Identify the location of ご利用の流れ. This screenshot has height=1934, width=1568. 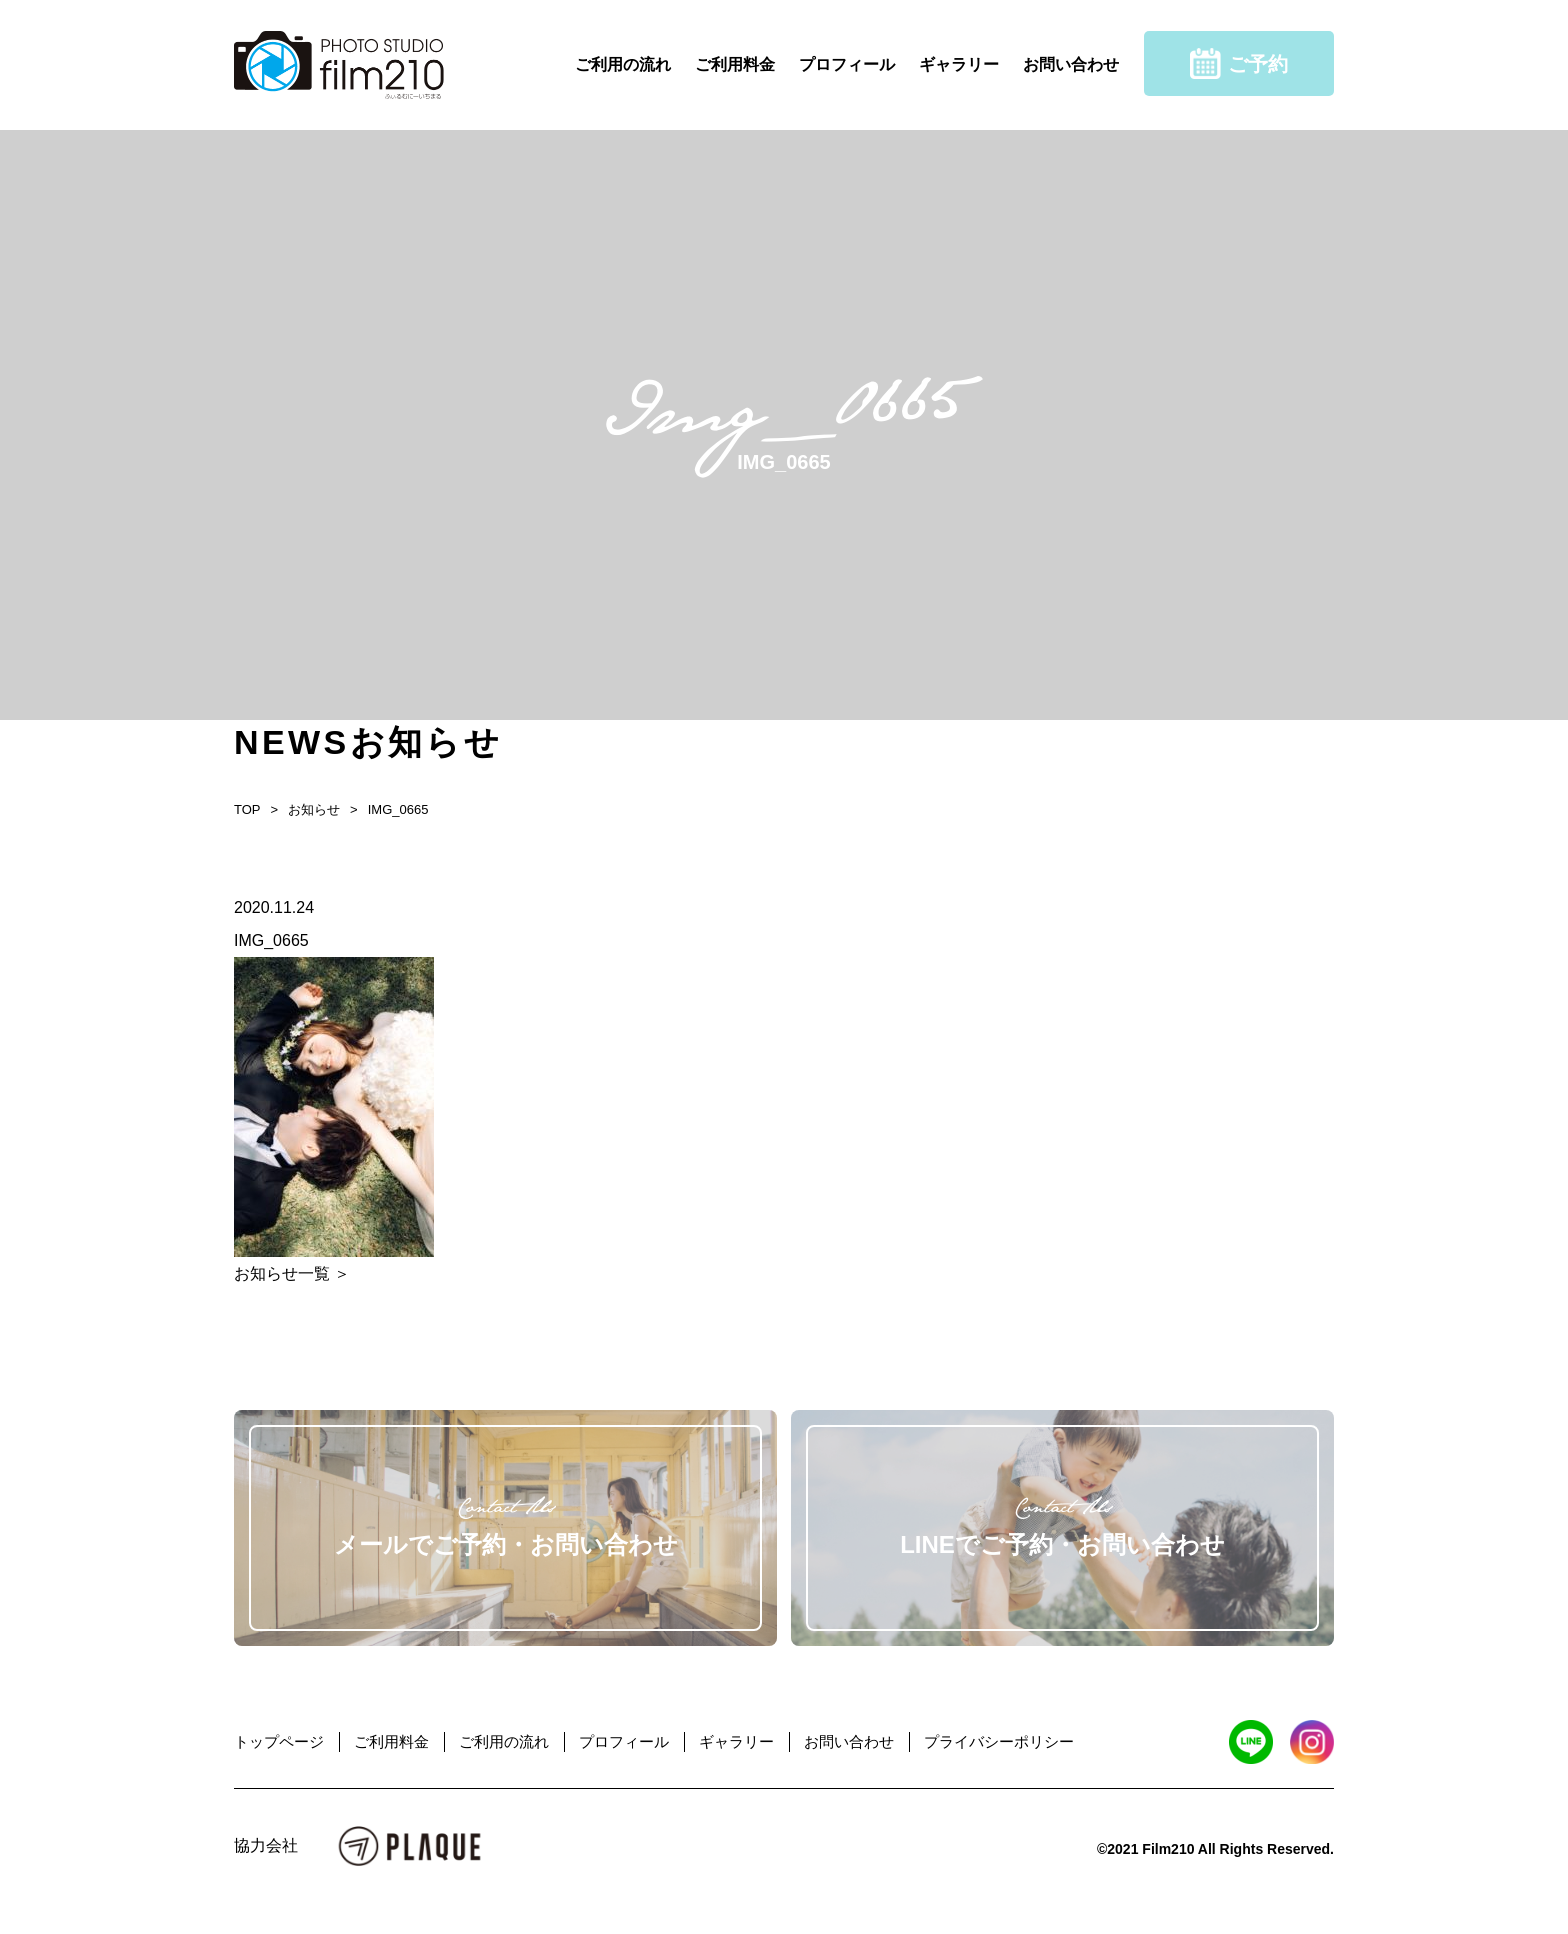
(623, 64).